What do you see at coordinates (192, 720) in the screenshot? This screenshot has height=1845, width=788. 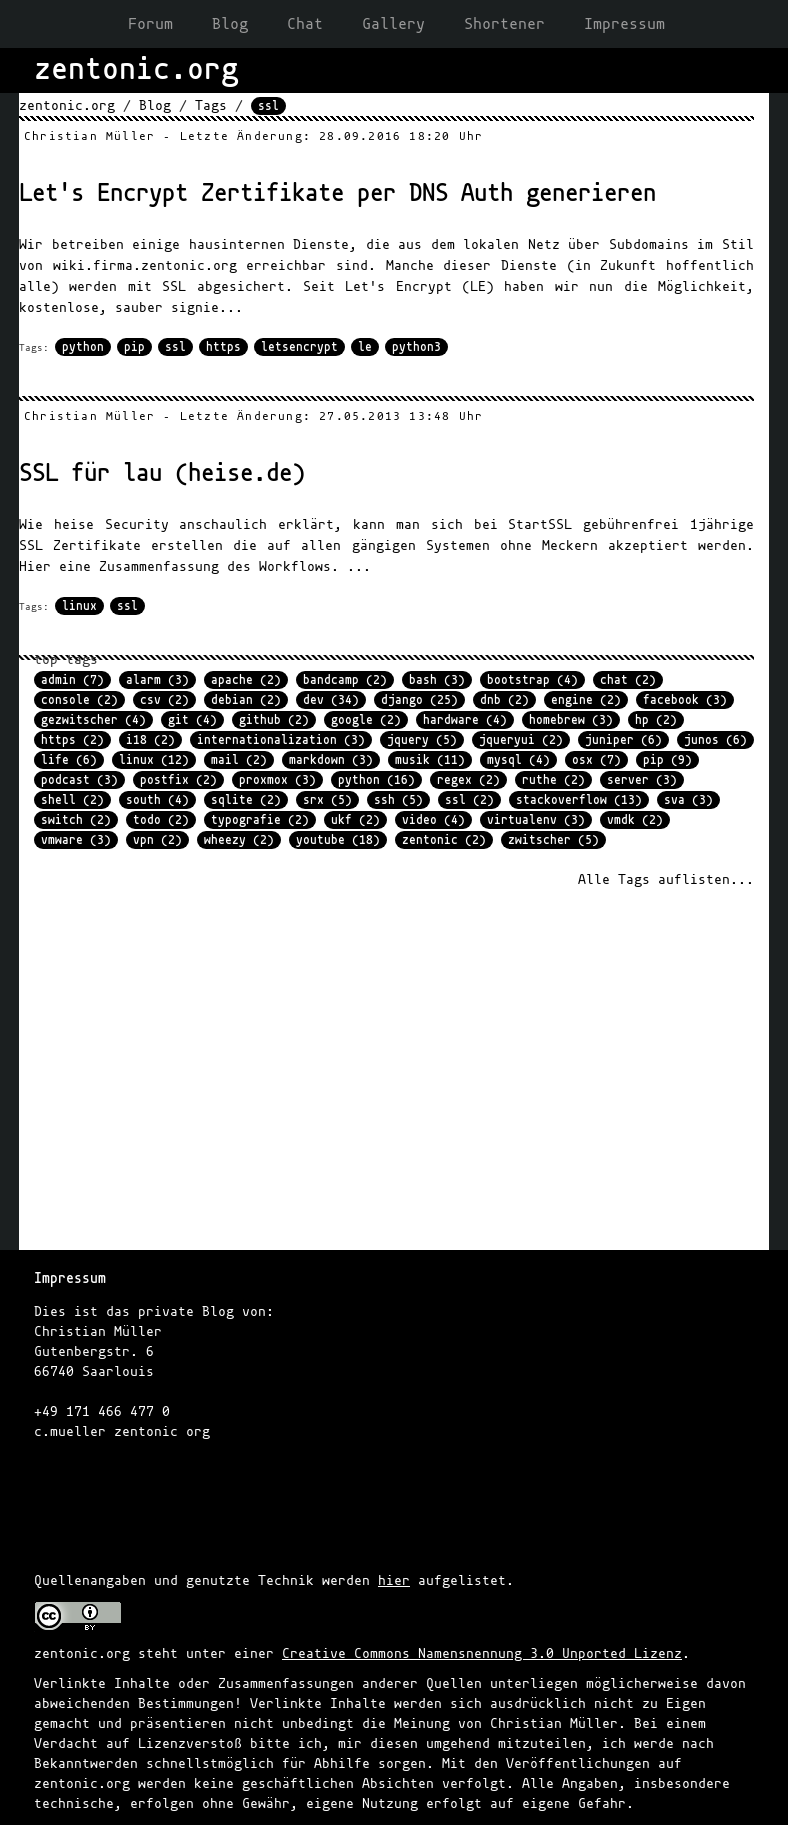 I see `git (4)` at bounding box center [192, 720].